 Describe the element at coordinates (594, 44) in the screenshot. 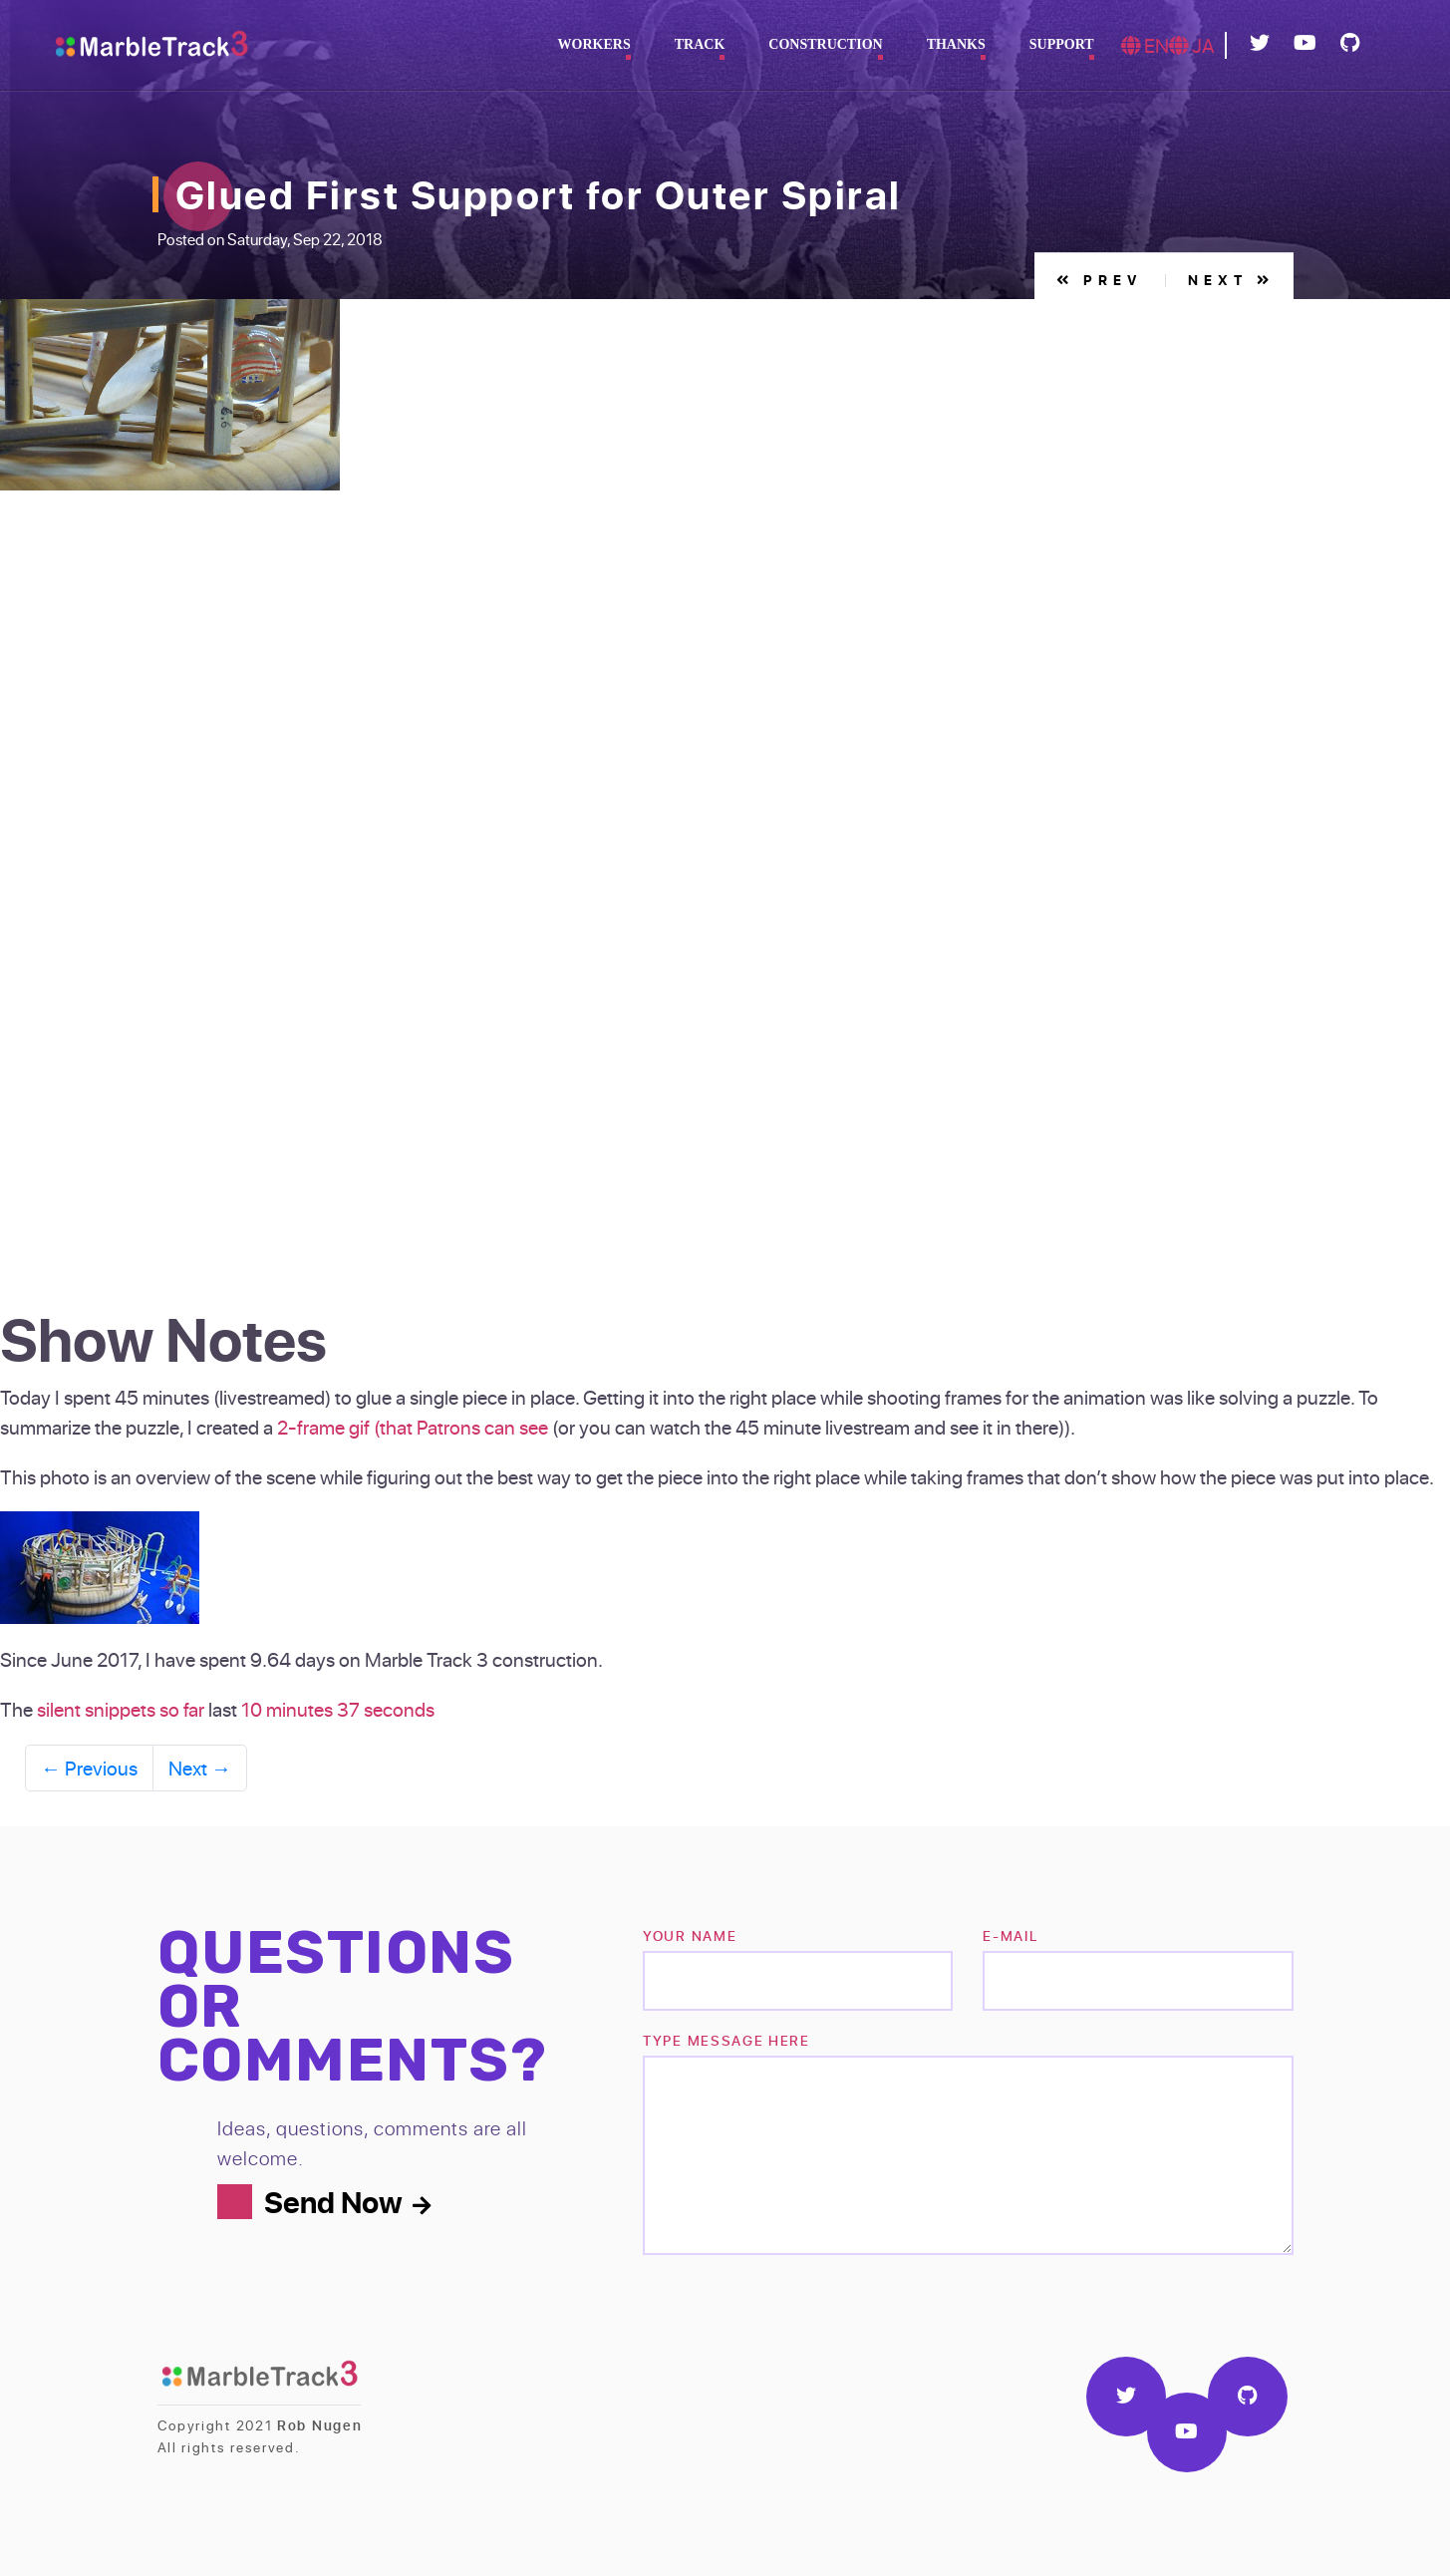

I see `Workers` at that location.